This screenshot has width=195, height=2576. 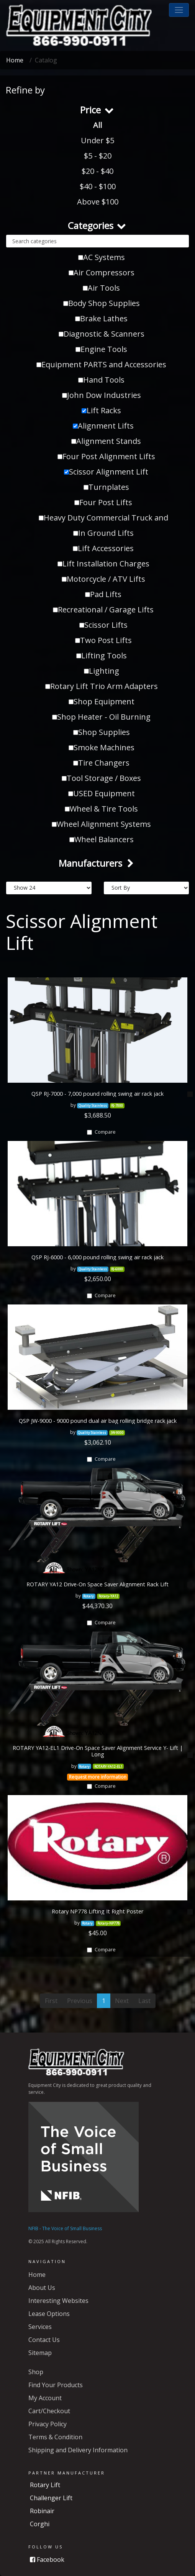 I want to click on Rotary Lift Trio Arm Adapters, so click(x=101, y=686).